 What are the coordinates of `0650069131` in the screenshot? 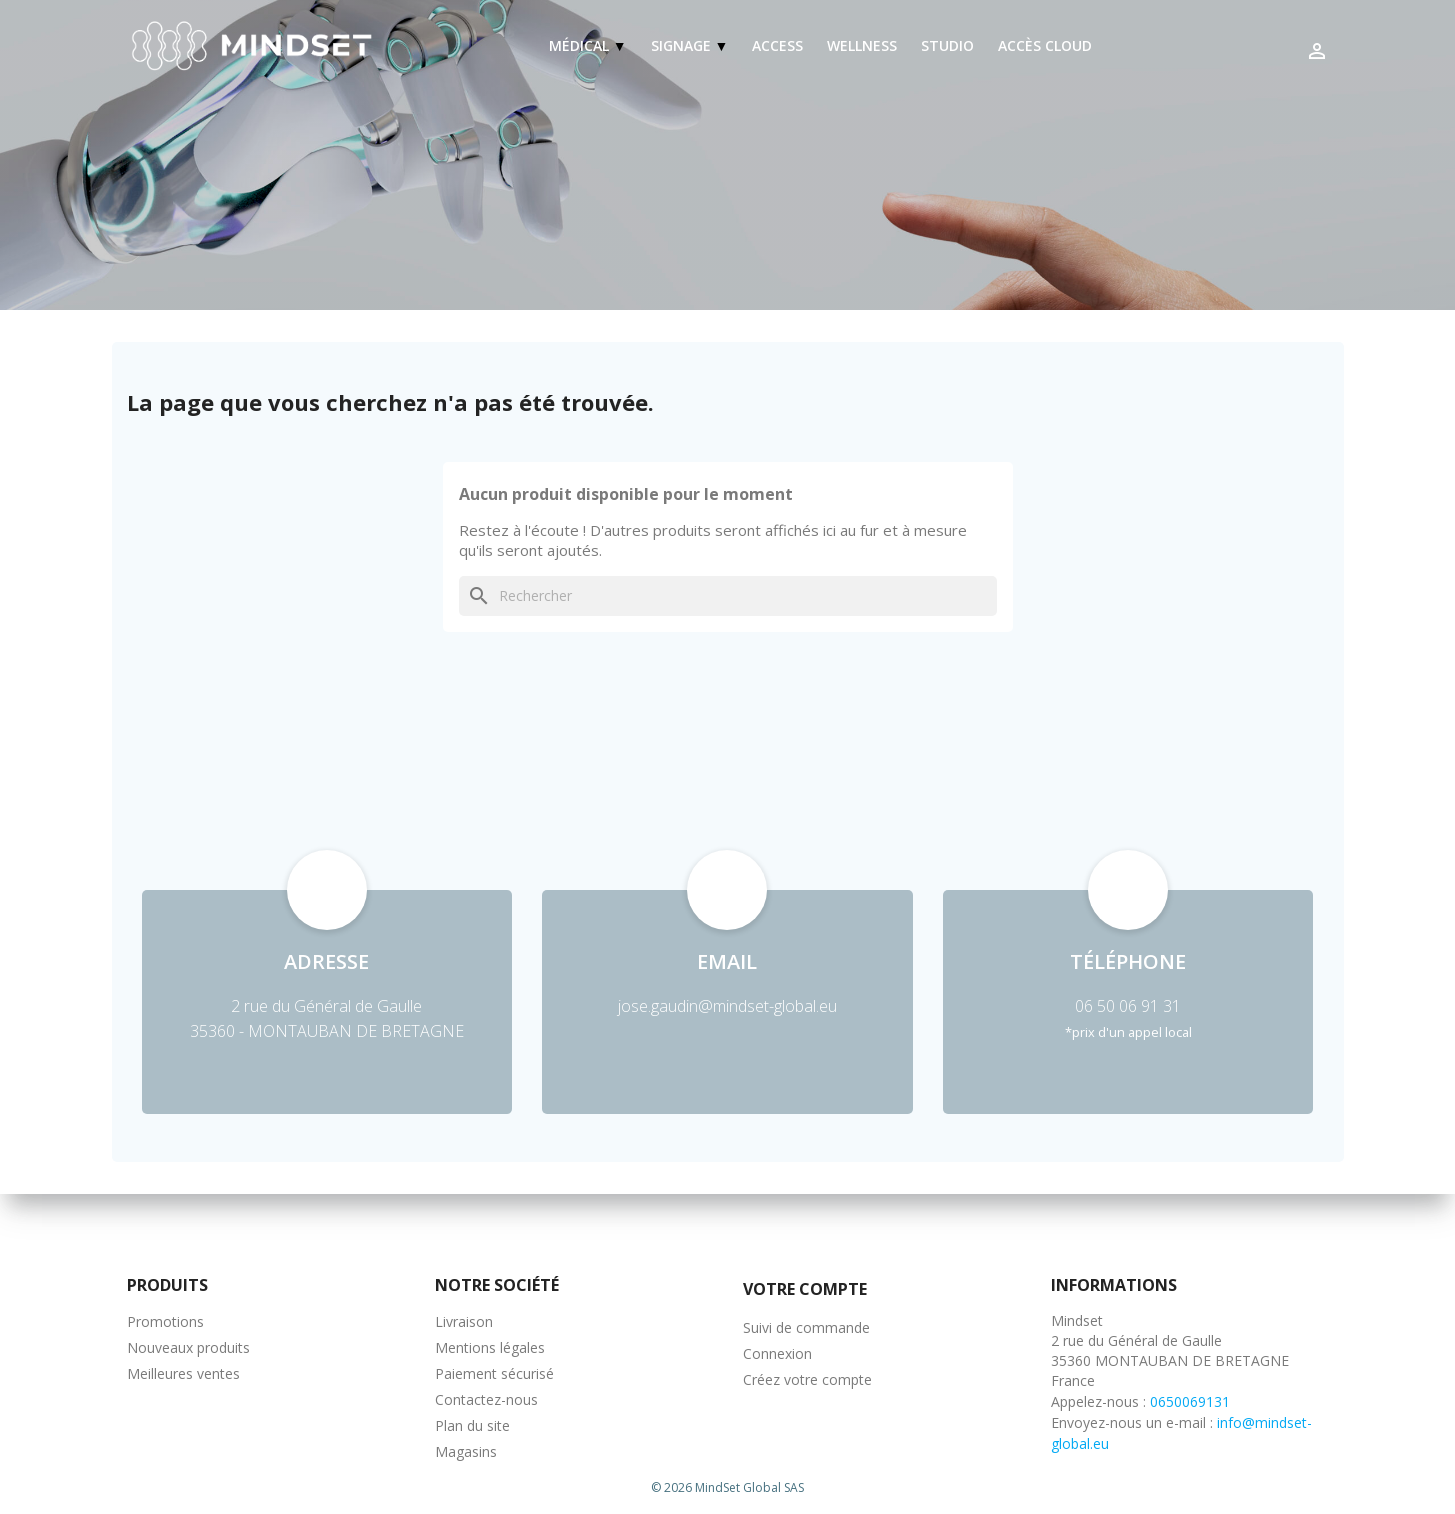 It's located at (1190, 1401).